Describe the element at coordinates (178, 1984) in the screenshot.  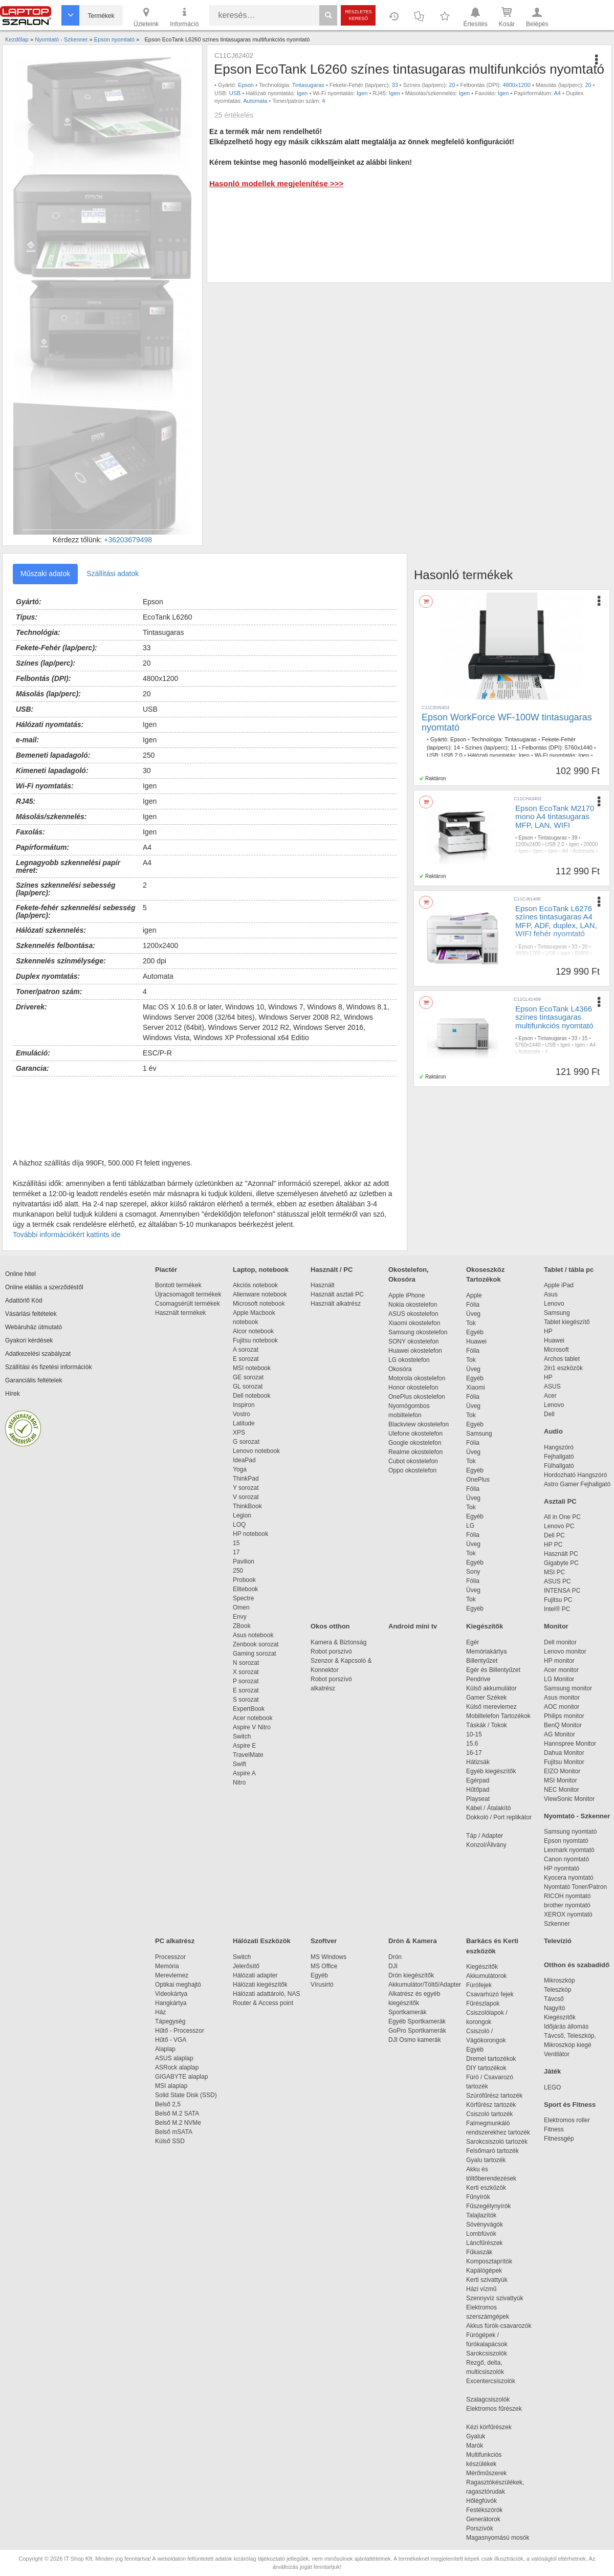
I see `Optikai meghajtó` at that location.